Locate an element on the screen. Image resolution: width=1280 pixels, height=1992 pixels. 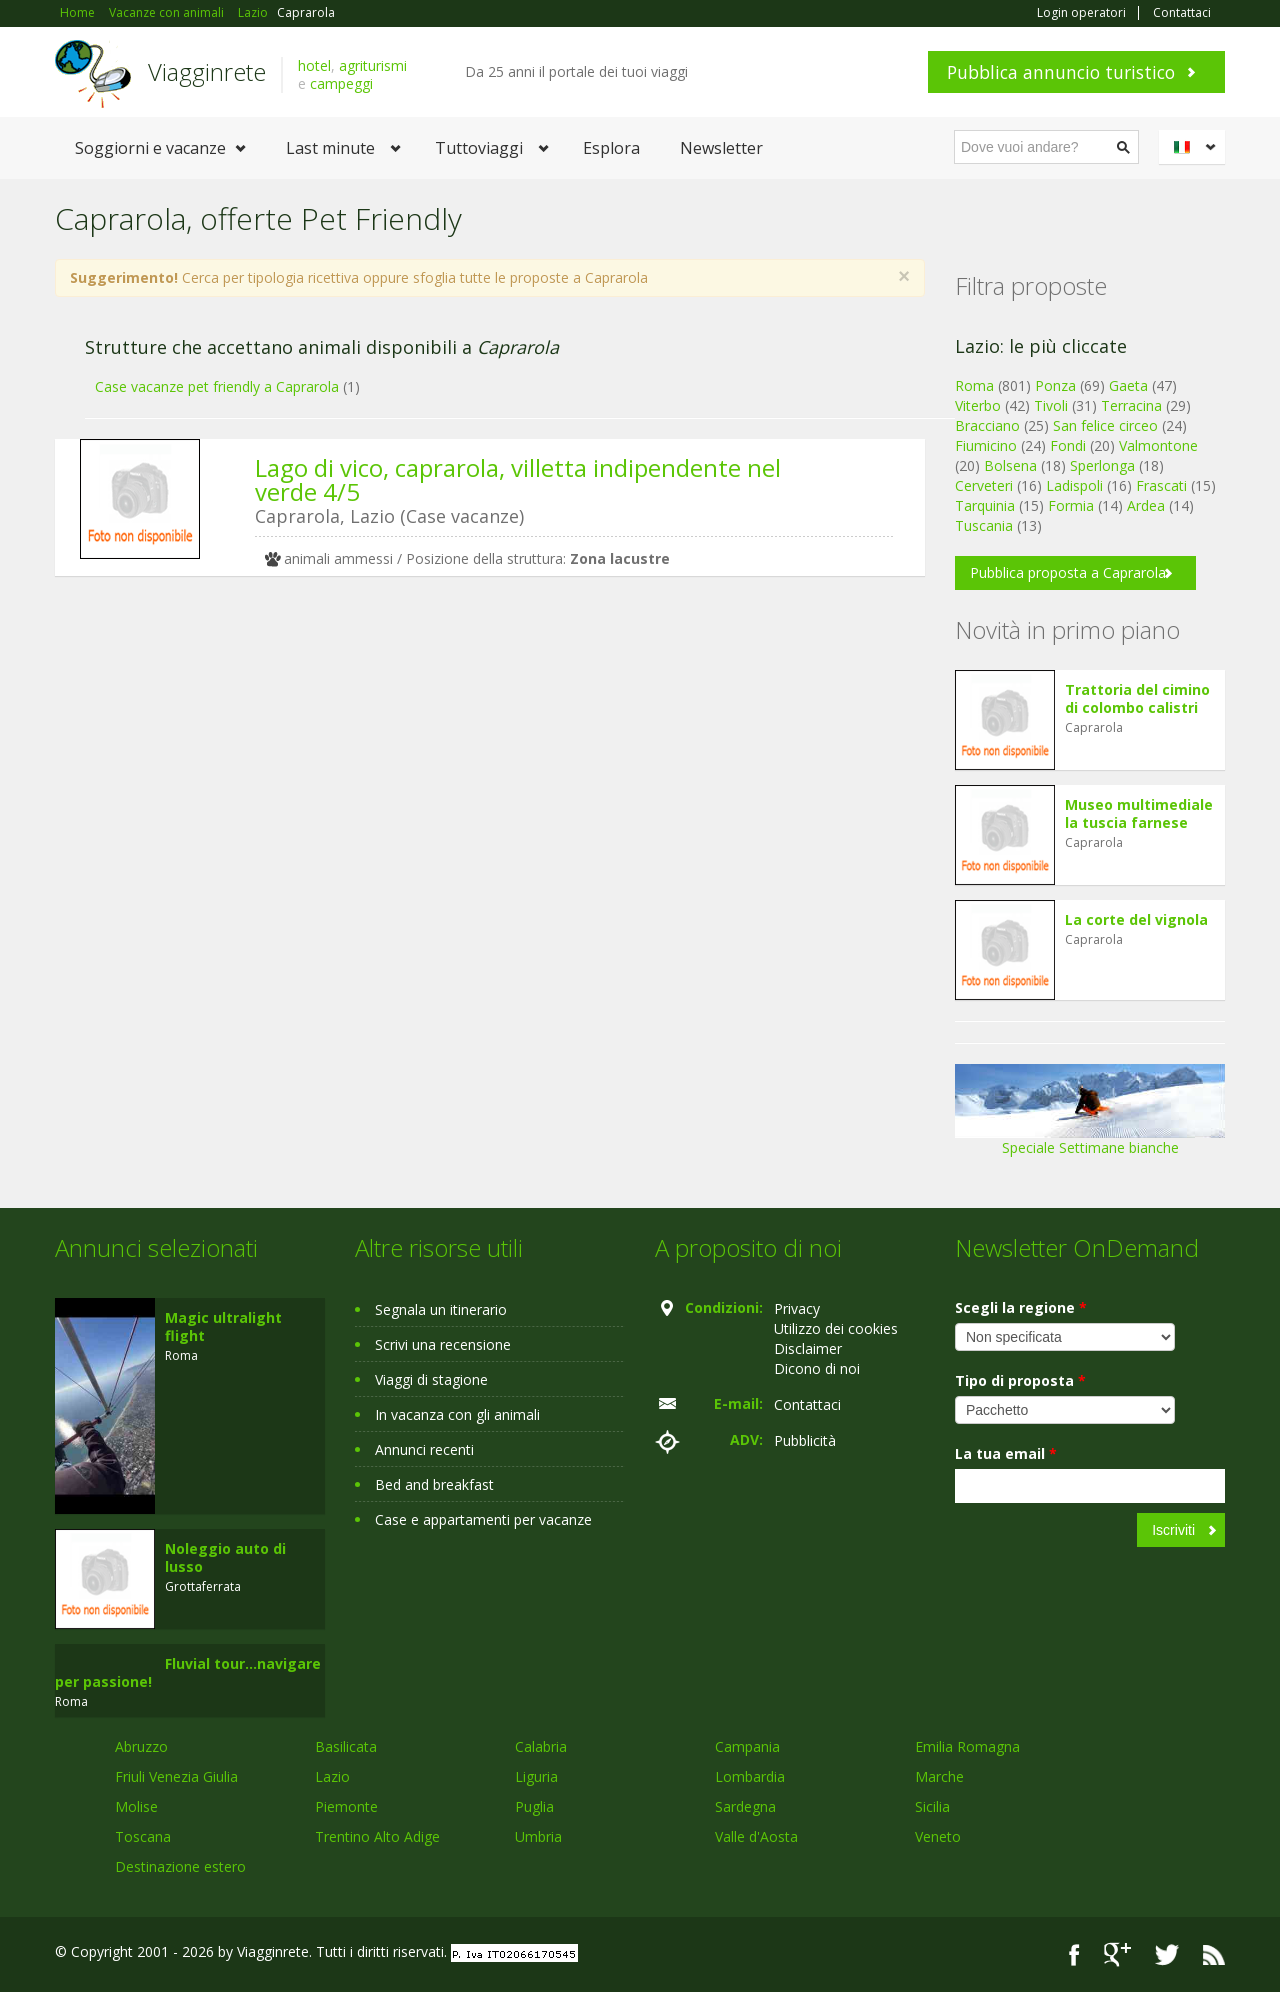
Terracina is located at coordinates (1131, 405).